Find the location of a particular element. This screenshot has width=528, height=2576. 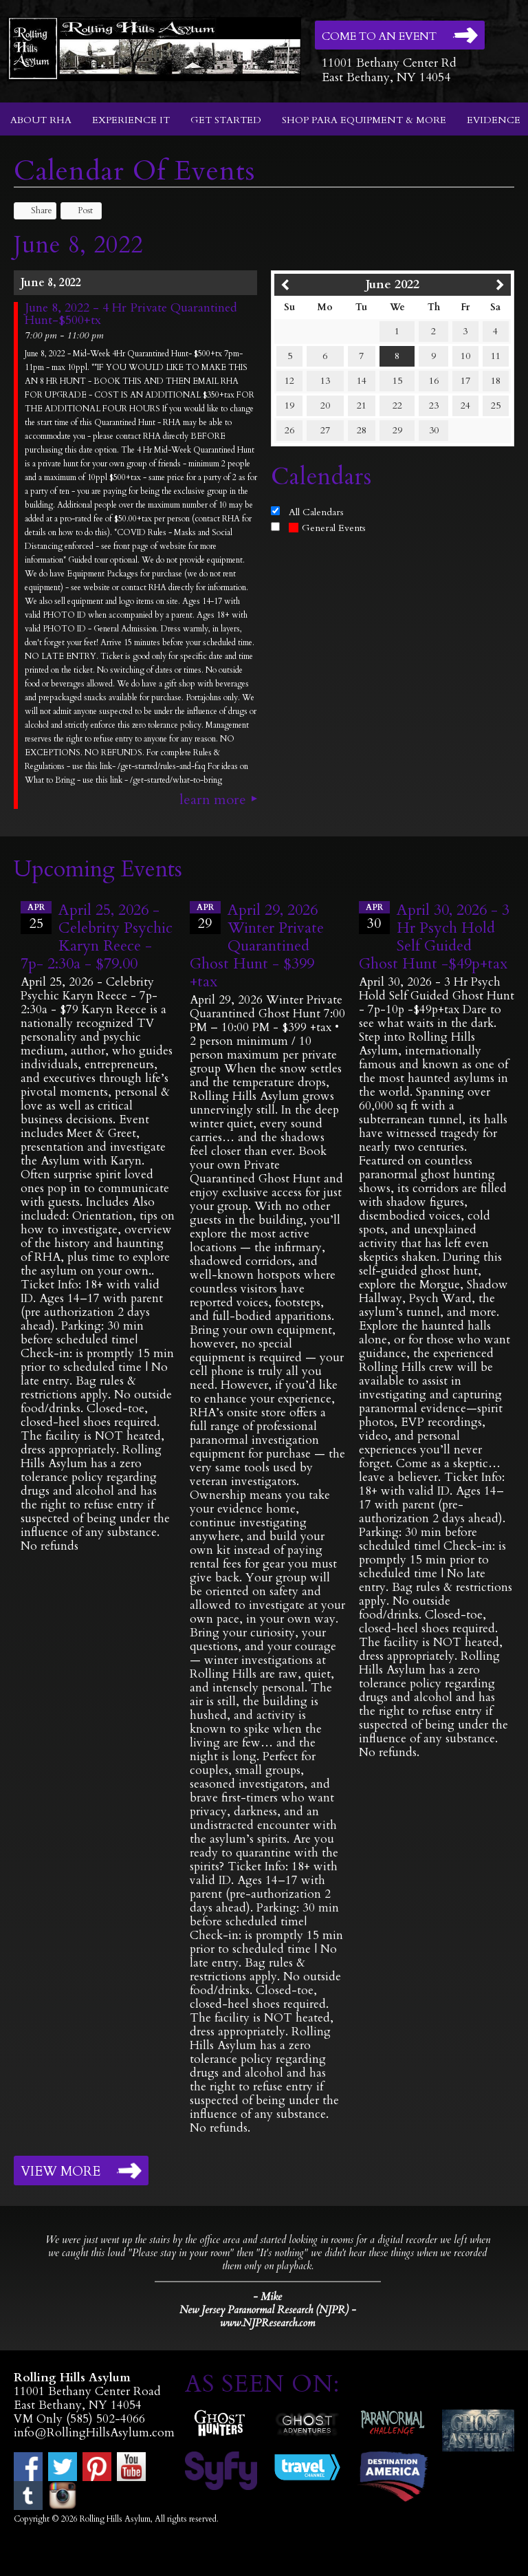

April 29, 2026 Winter Private Quarantined Ghost Hunt - $399 +tax is located at coordinates (257, 946).